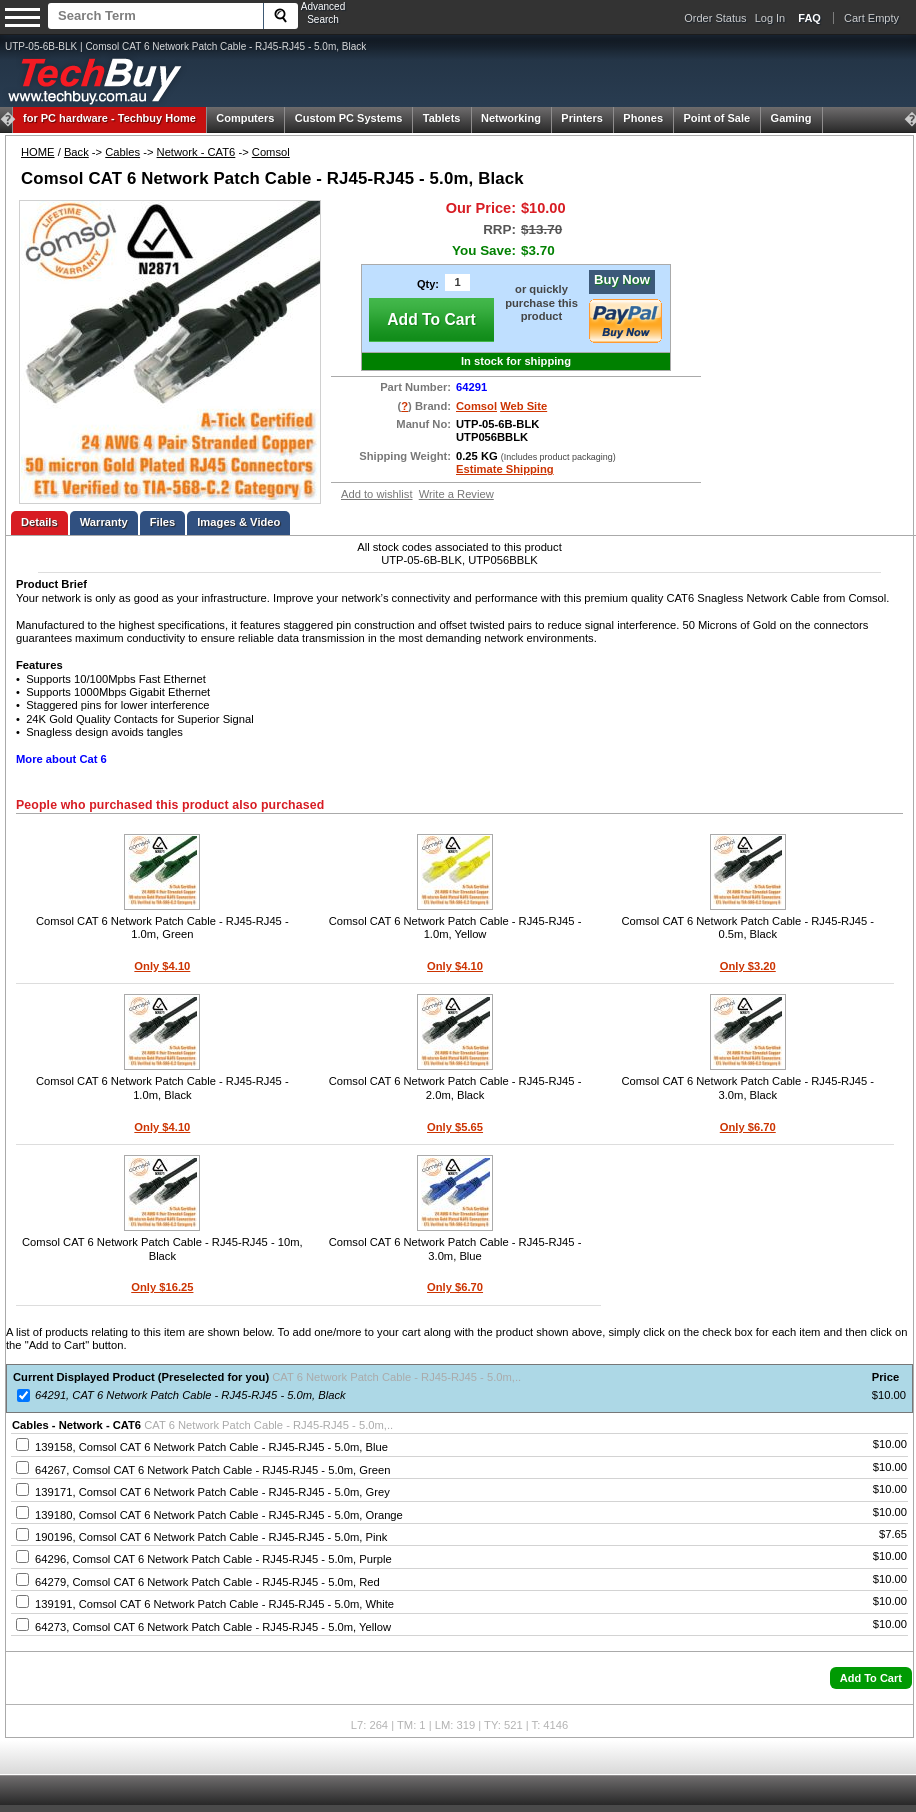 This screenshot has width=916, height=1812. Describe the element at coordinates (748, 966) in the screenshot. I see `Only $3.20` at that location.